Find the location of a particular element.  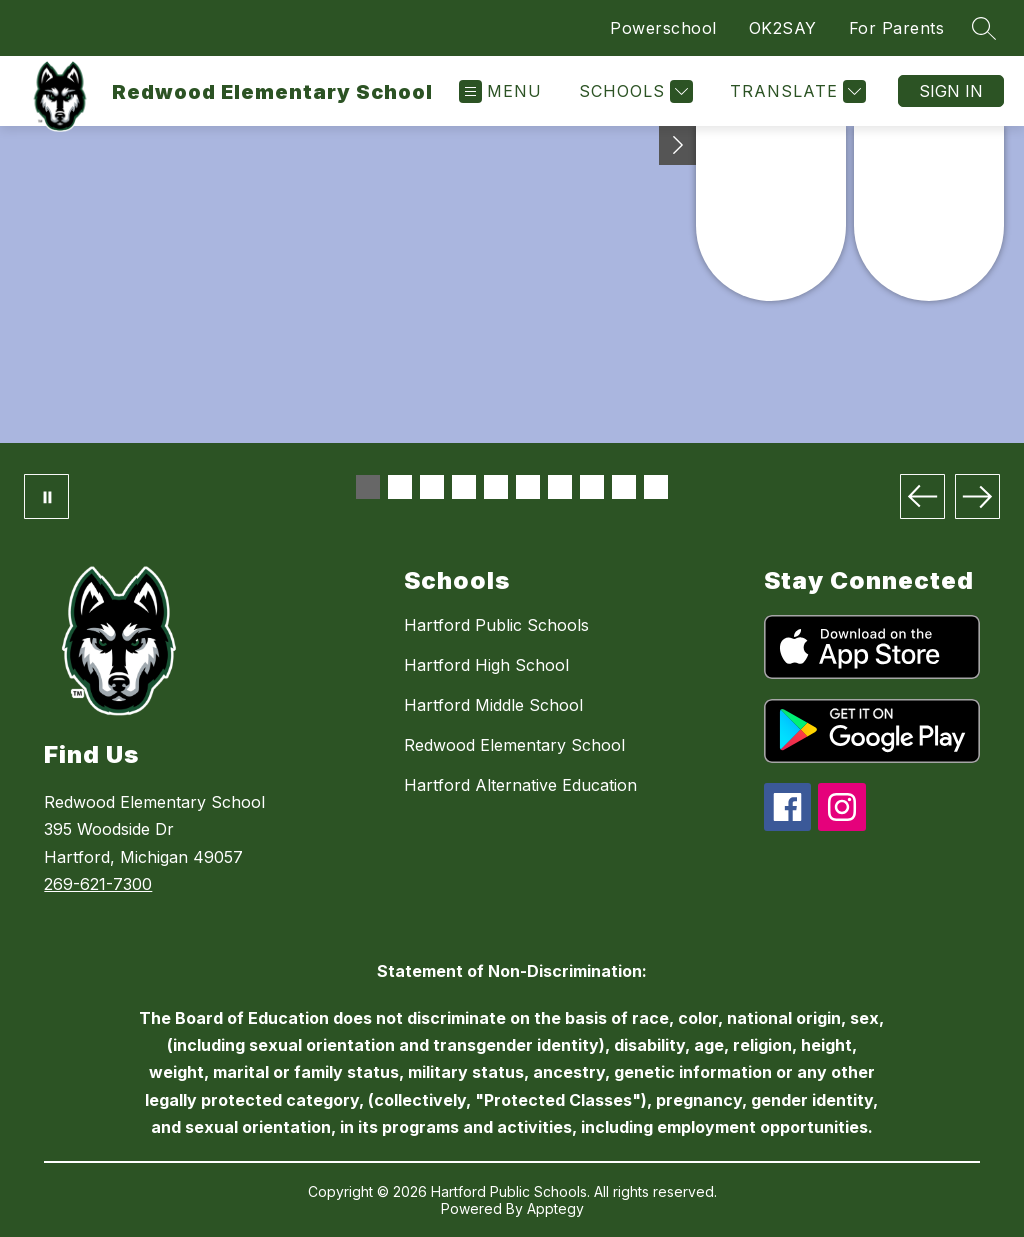

[Pause Gallery] is located at coordinates (46, 496).